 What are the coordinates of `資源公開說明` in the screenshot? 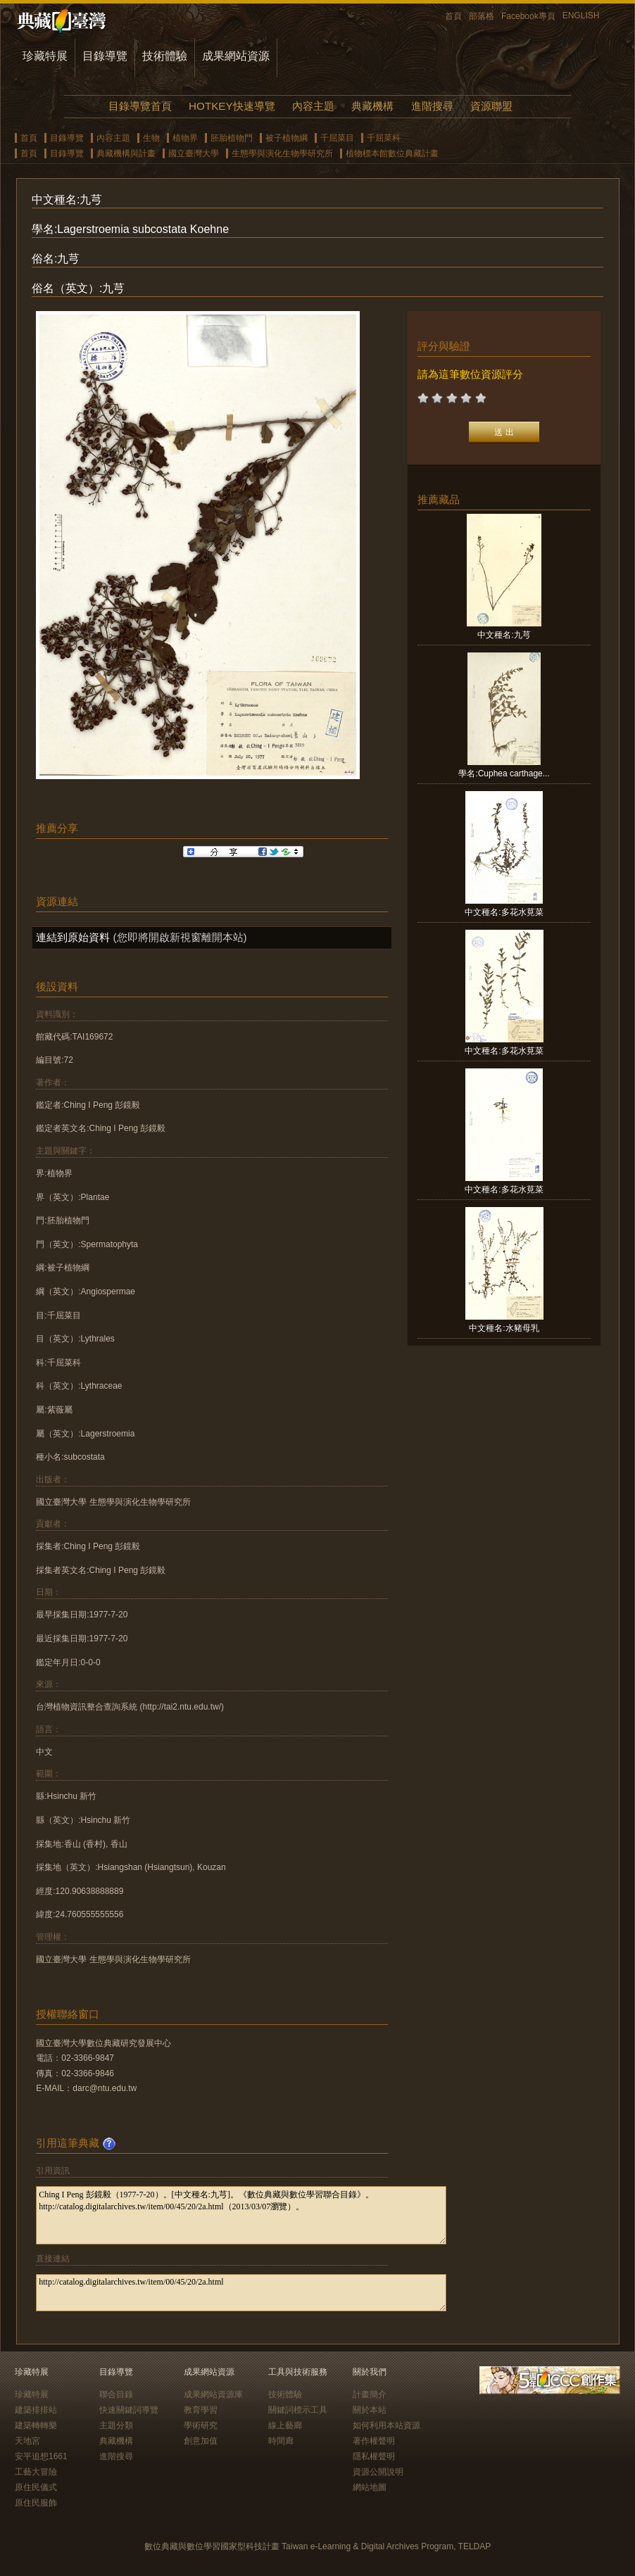 It's located at (378, 2472).